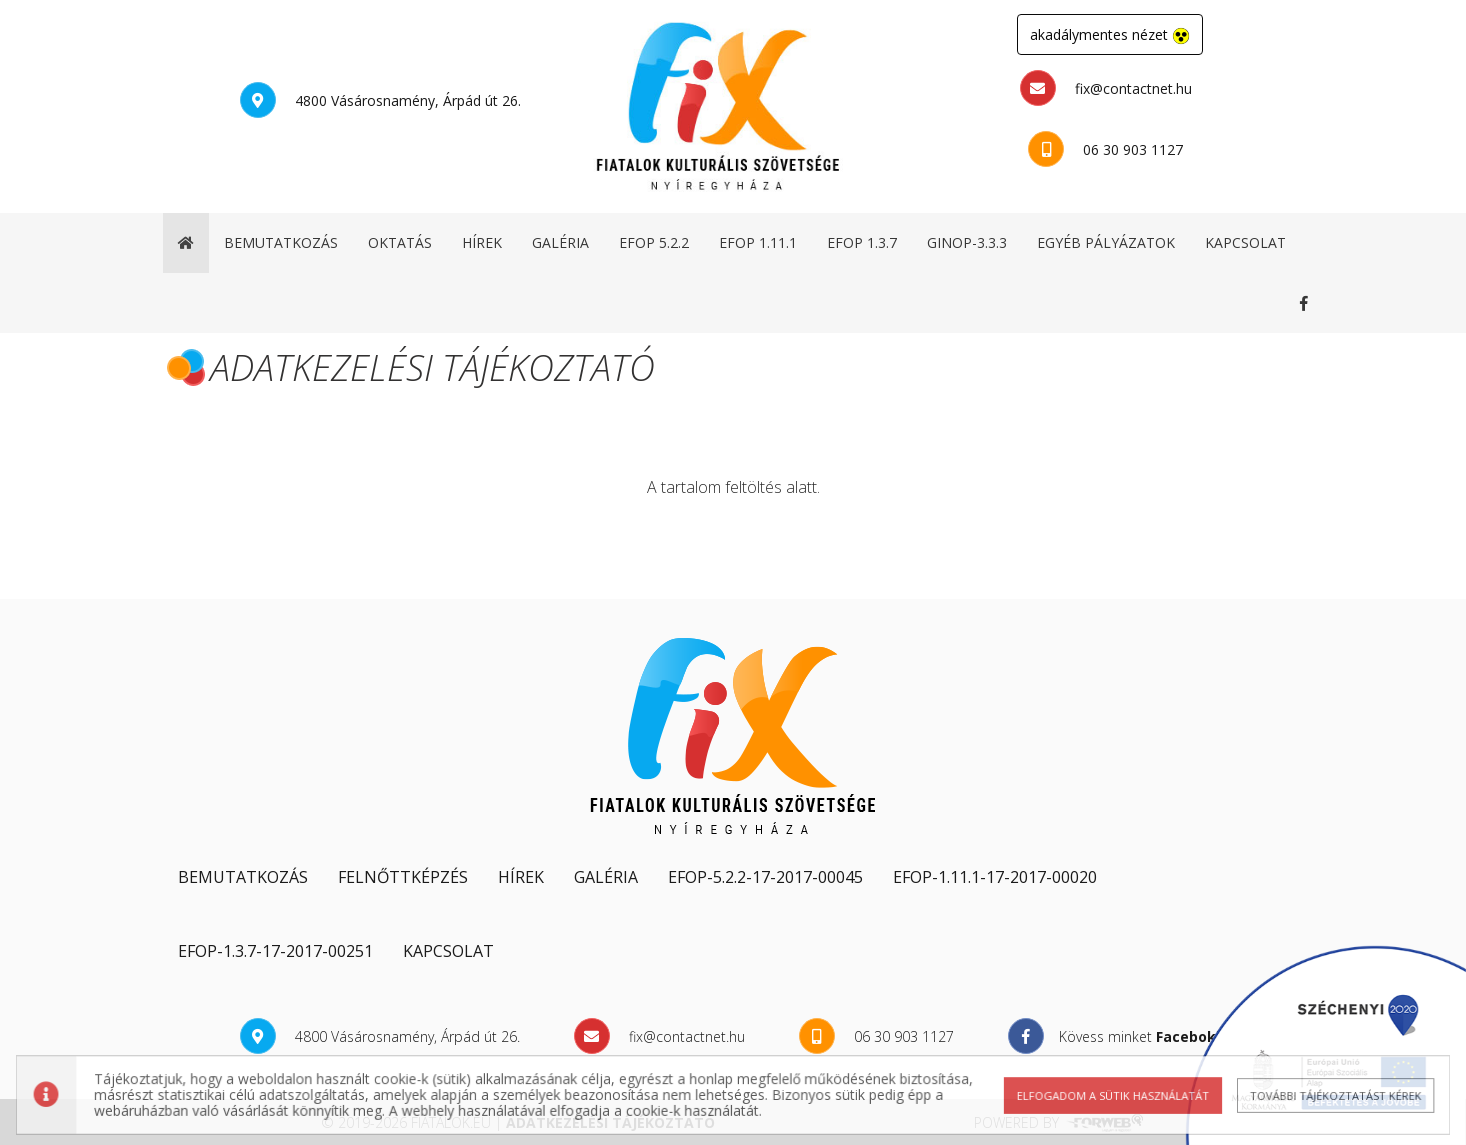 The width and height of the screenshot is (1466, 1145). What do you see at coordinates (610, 1122) in the screenshot?
I see `adatkezelési tájékoztató` at bounding box center [610, 1122].